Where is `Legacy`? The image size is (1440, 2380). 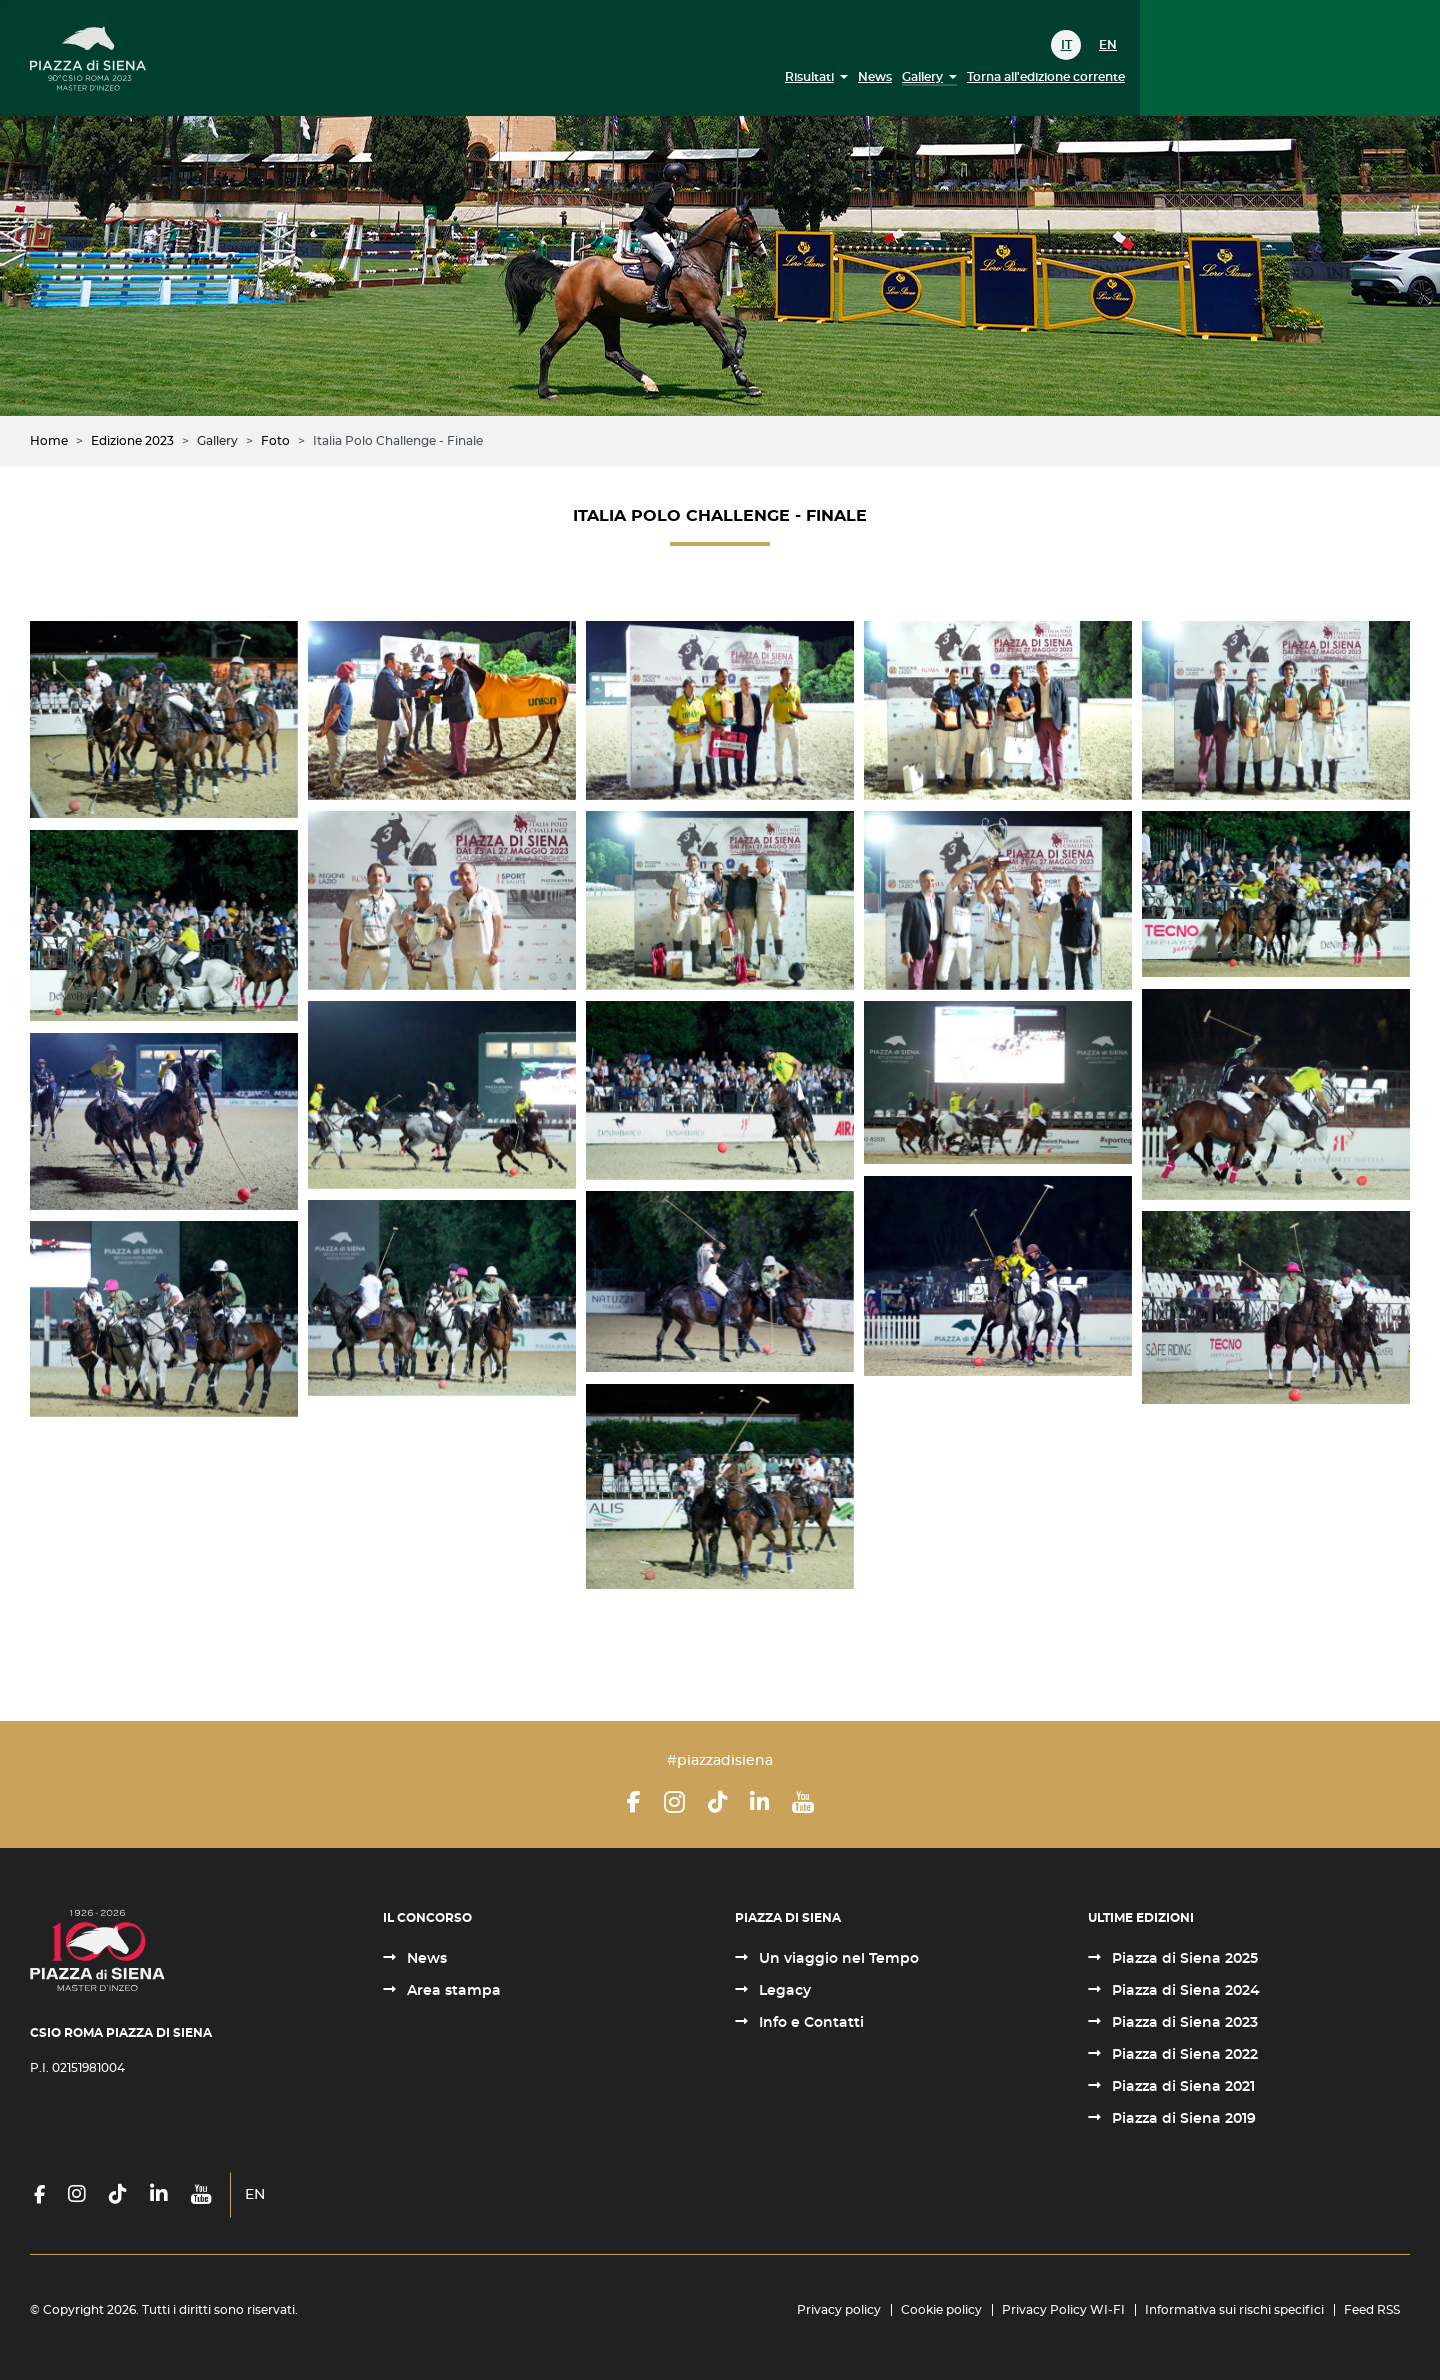 Legacy is located at coordinates (783, 1991).